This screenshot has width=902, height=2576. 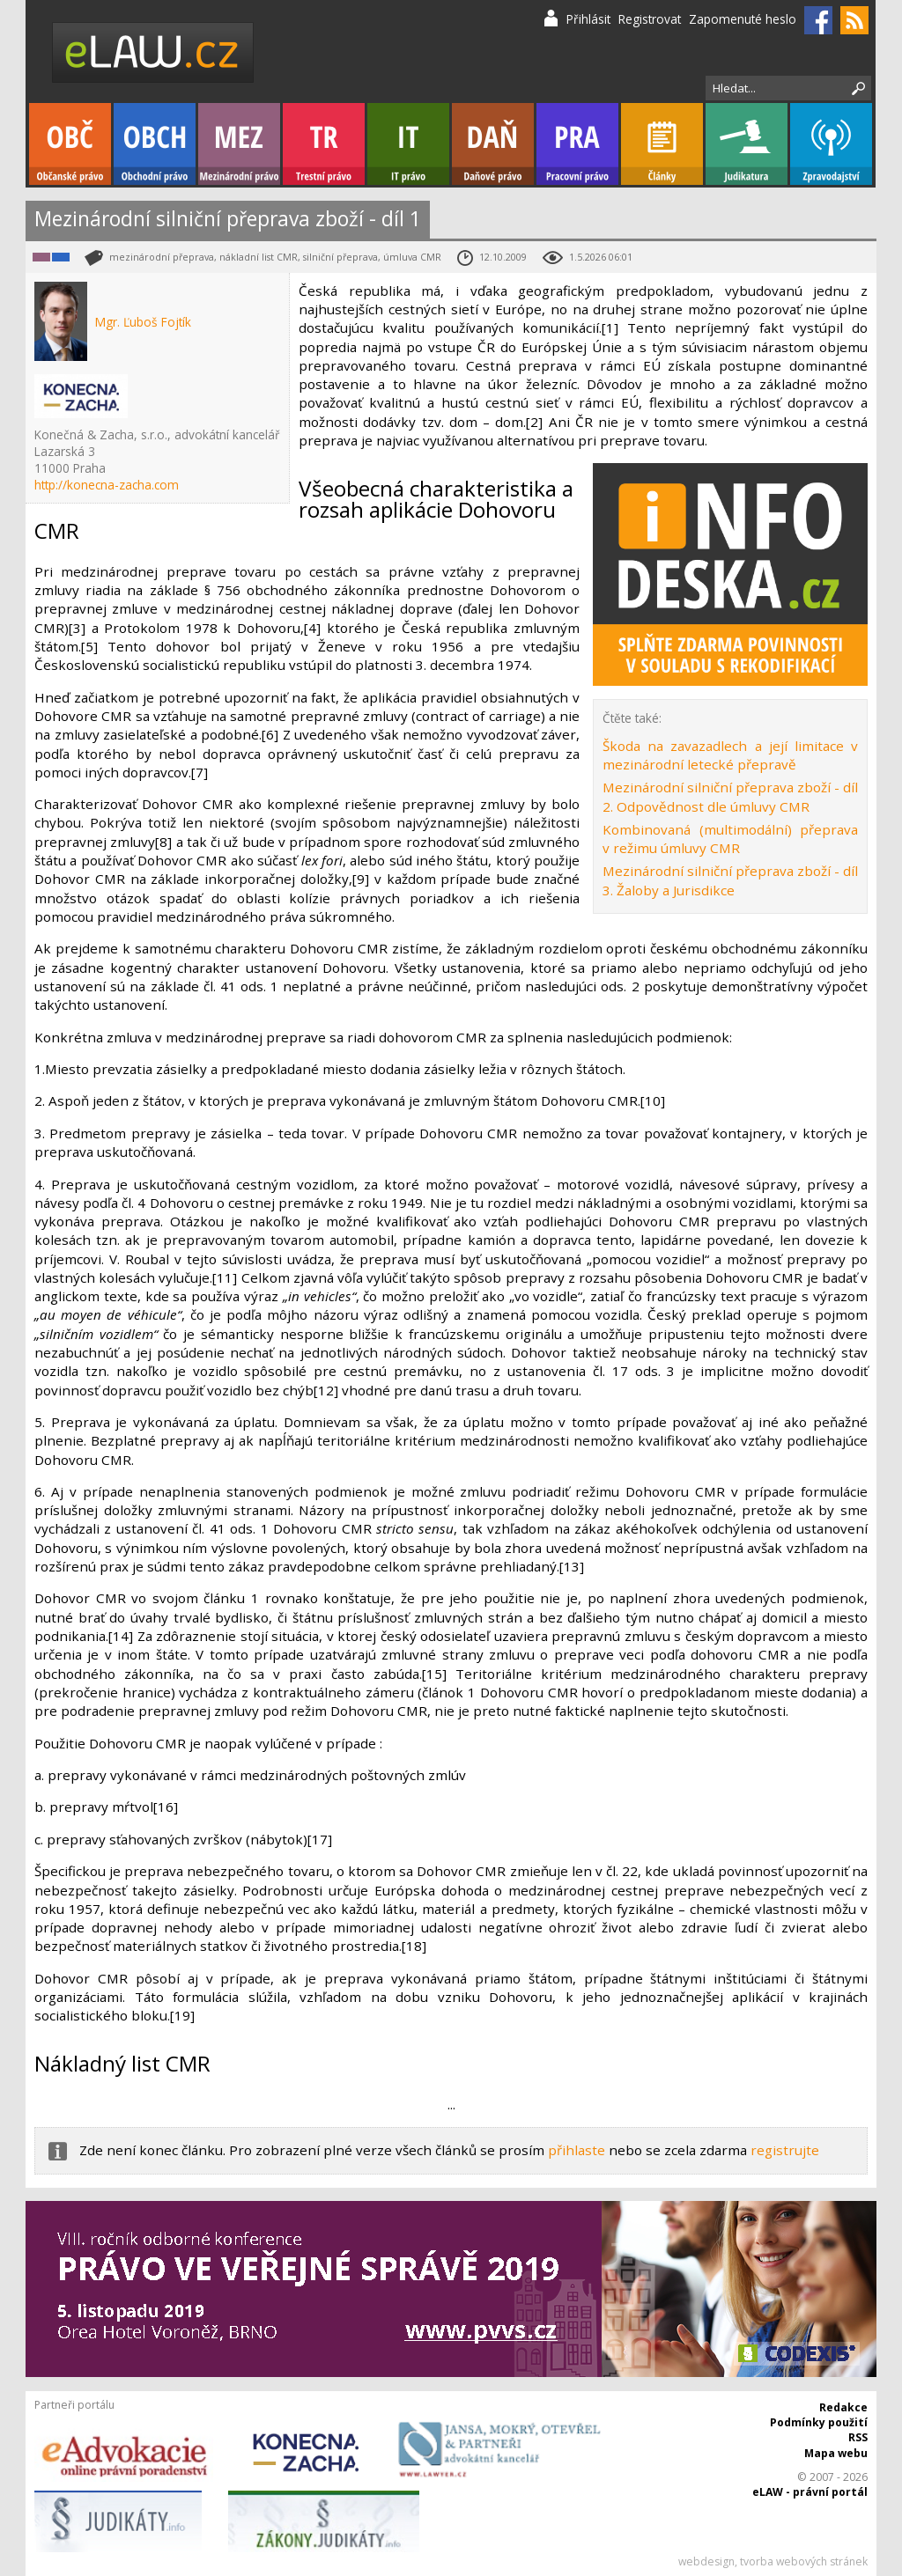 What do you see at coordinates (70, 144) in the screenshot?
I see `Občanské právo` at bounding box center [70, 144].